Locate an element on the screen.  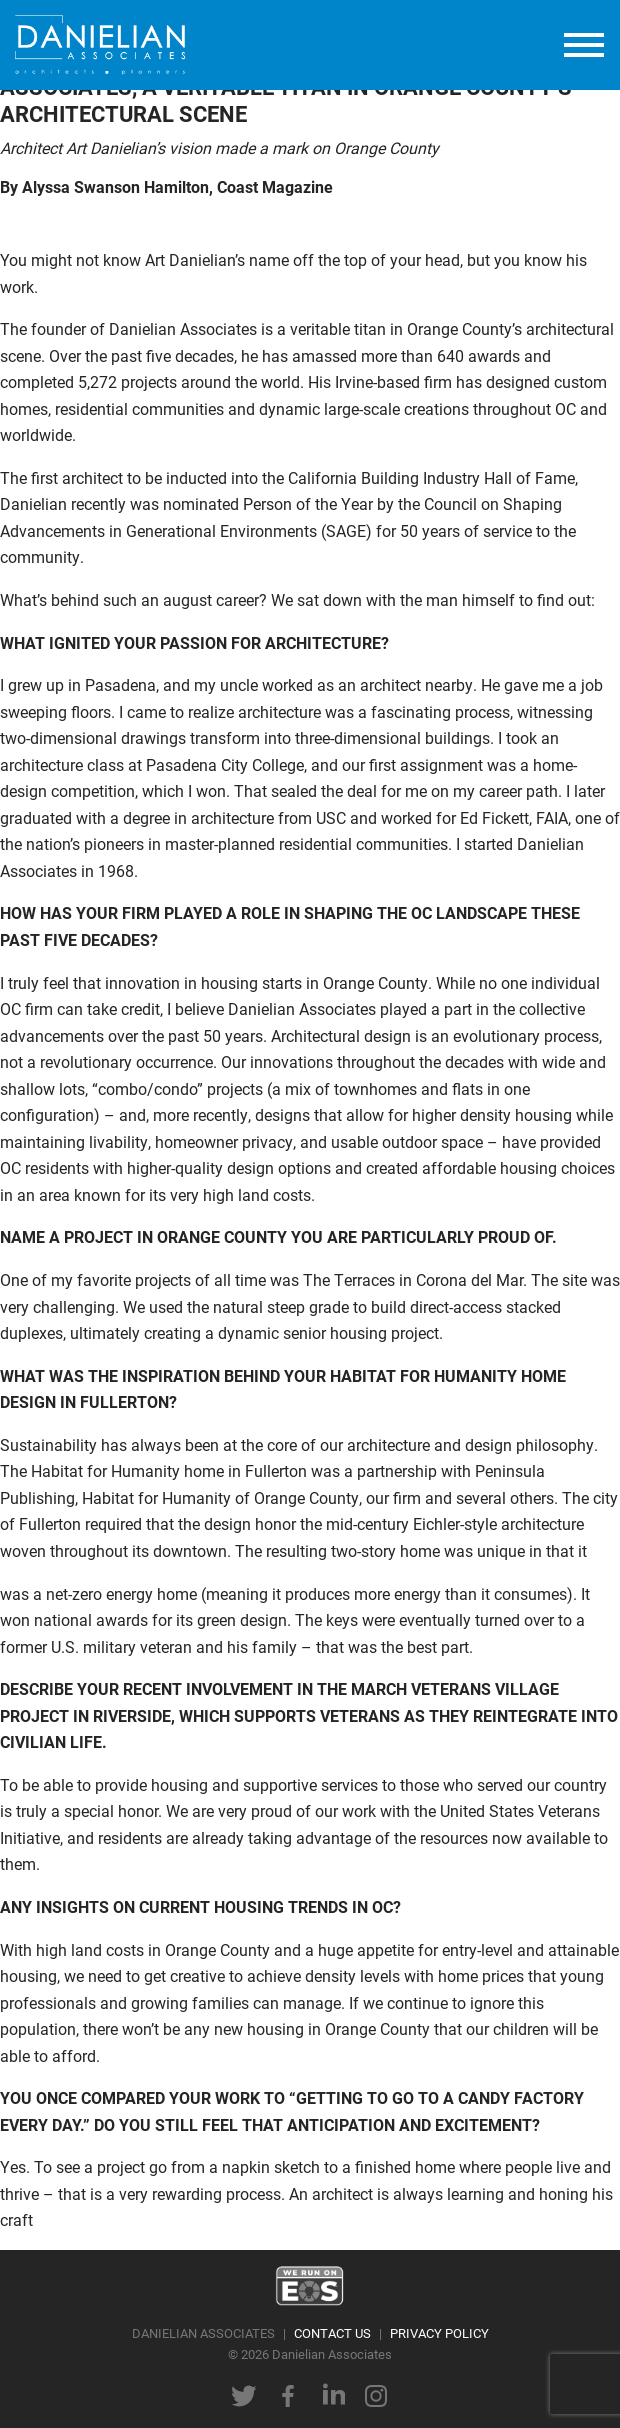
PRIVACY POLICY is located at coordinates (439, 2332).